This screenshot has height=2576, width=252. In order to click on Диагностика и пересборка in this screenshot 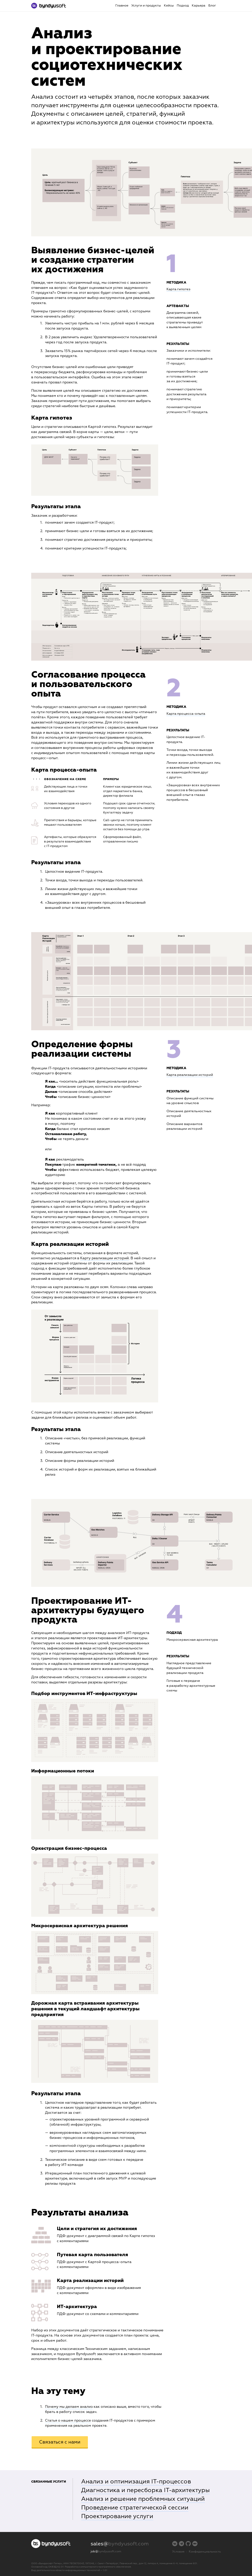, I will do `click(145, 2490)`.